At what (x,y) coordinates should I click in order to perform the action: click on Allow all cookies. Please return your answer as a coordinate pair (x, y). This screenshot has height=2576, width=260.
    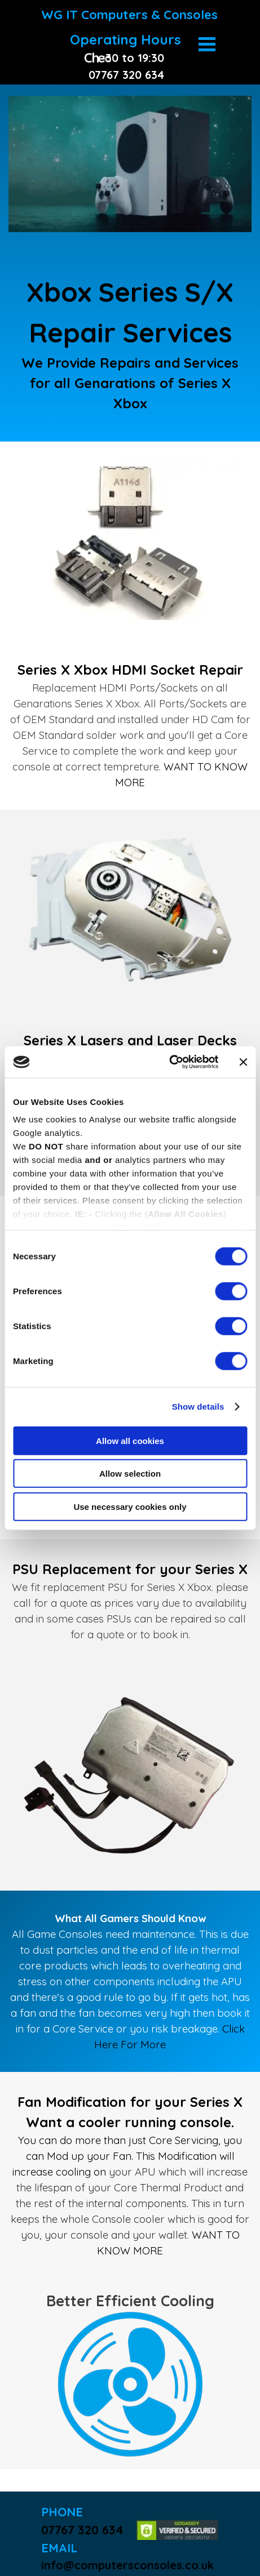
    Looking at the image, I should click on (130, 1440).